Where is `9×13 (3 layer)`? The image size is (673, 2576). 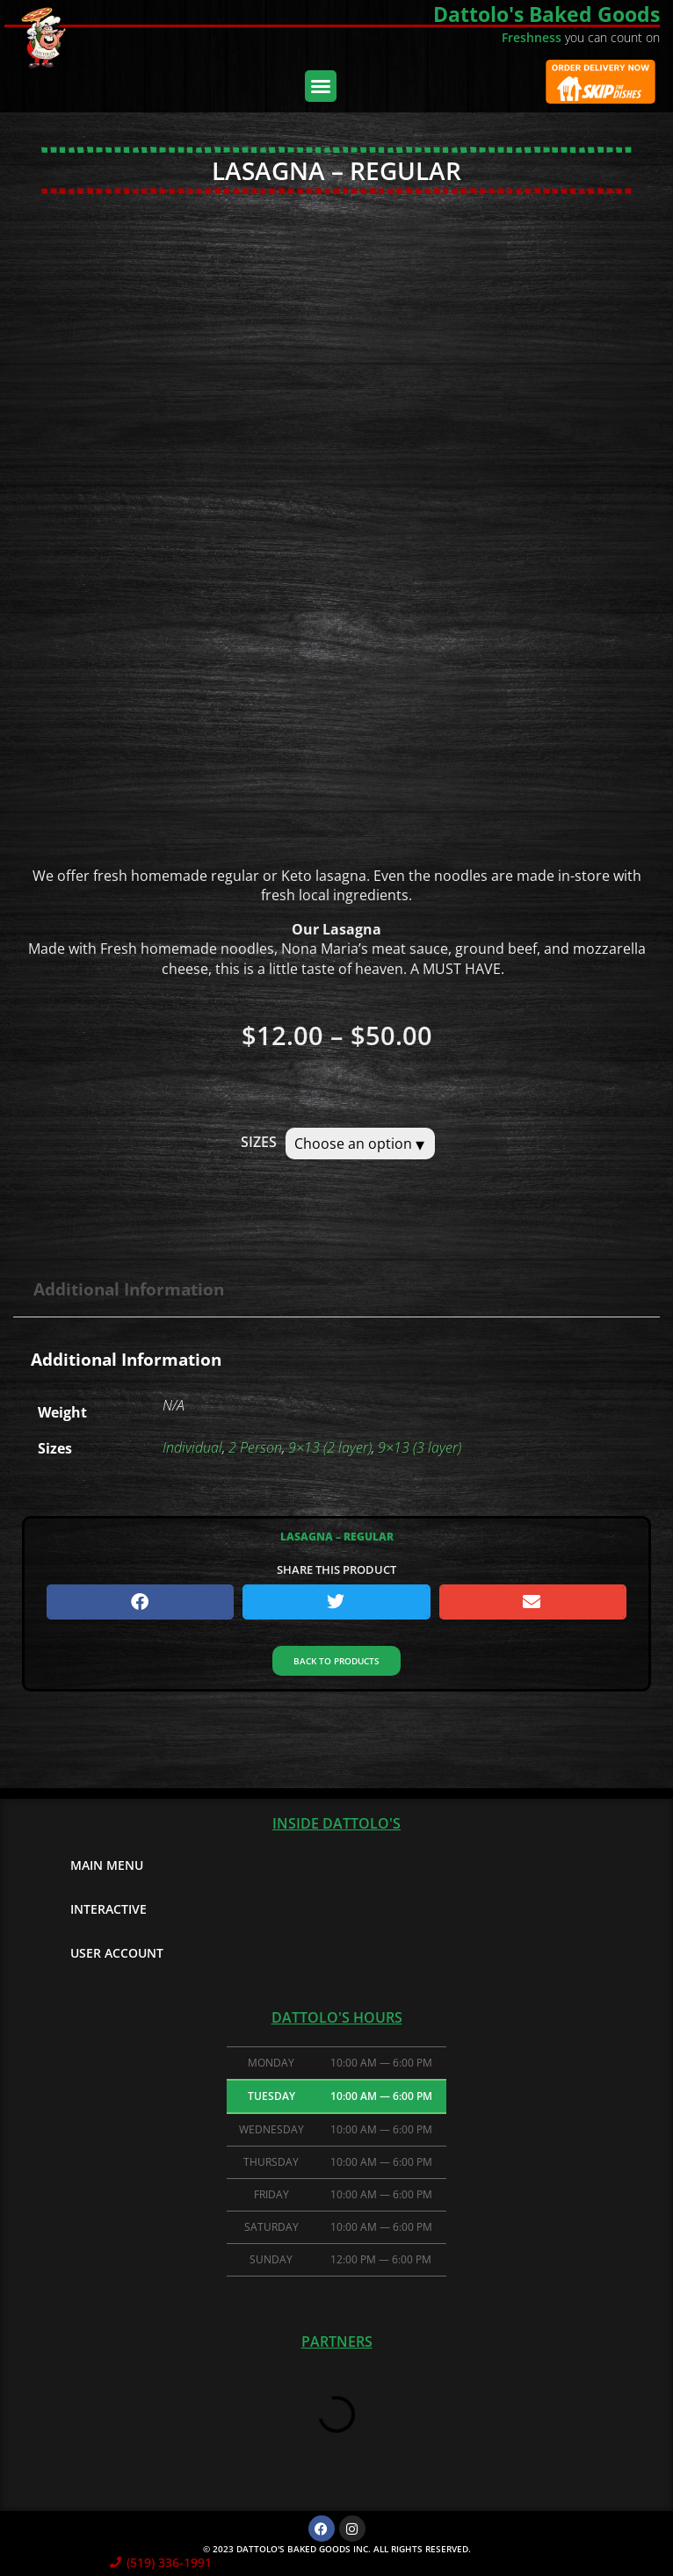
9×13 (3 layer) is located at coordinates (419, 1447).